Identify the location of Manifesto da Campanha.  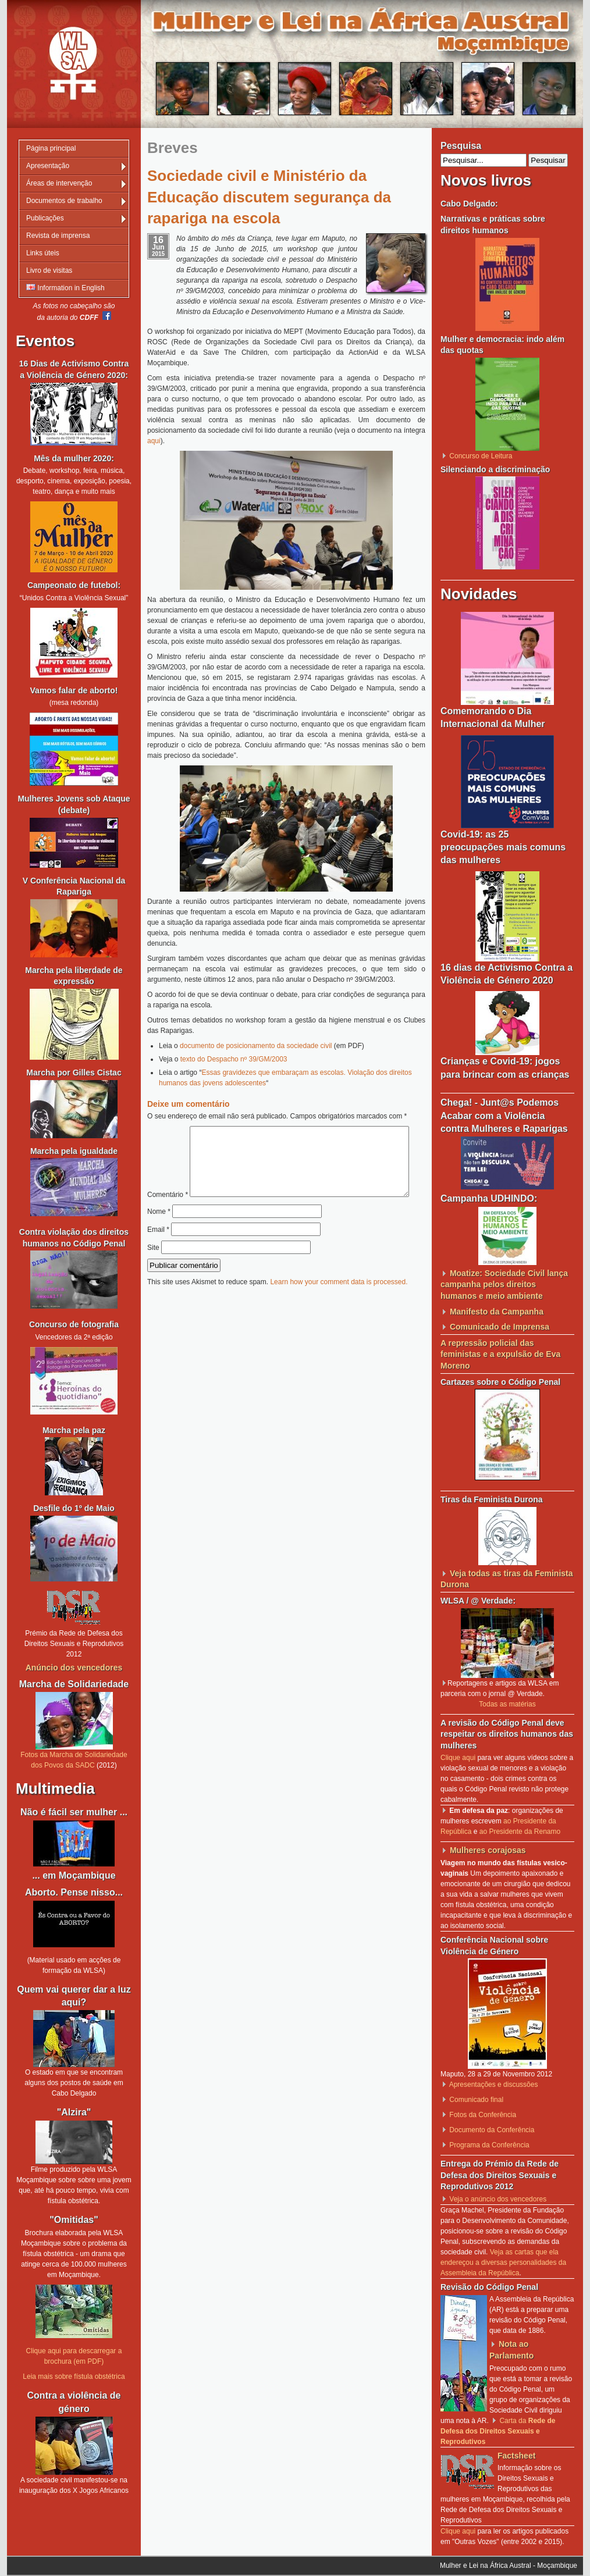
(496, 1311).